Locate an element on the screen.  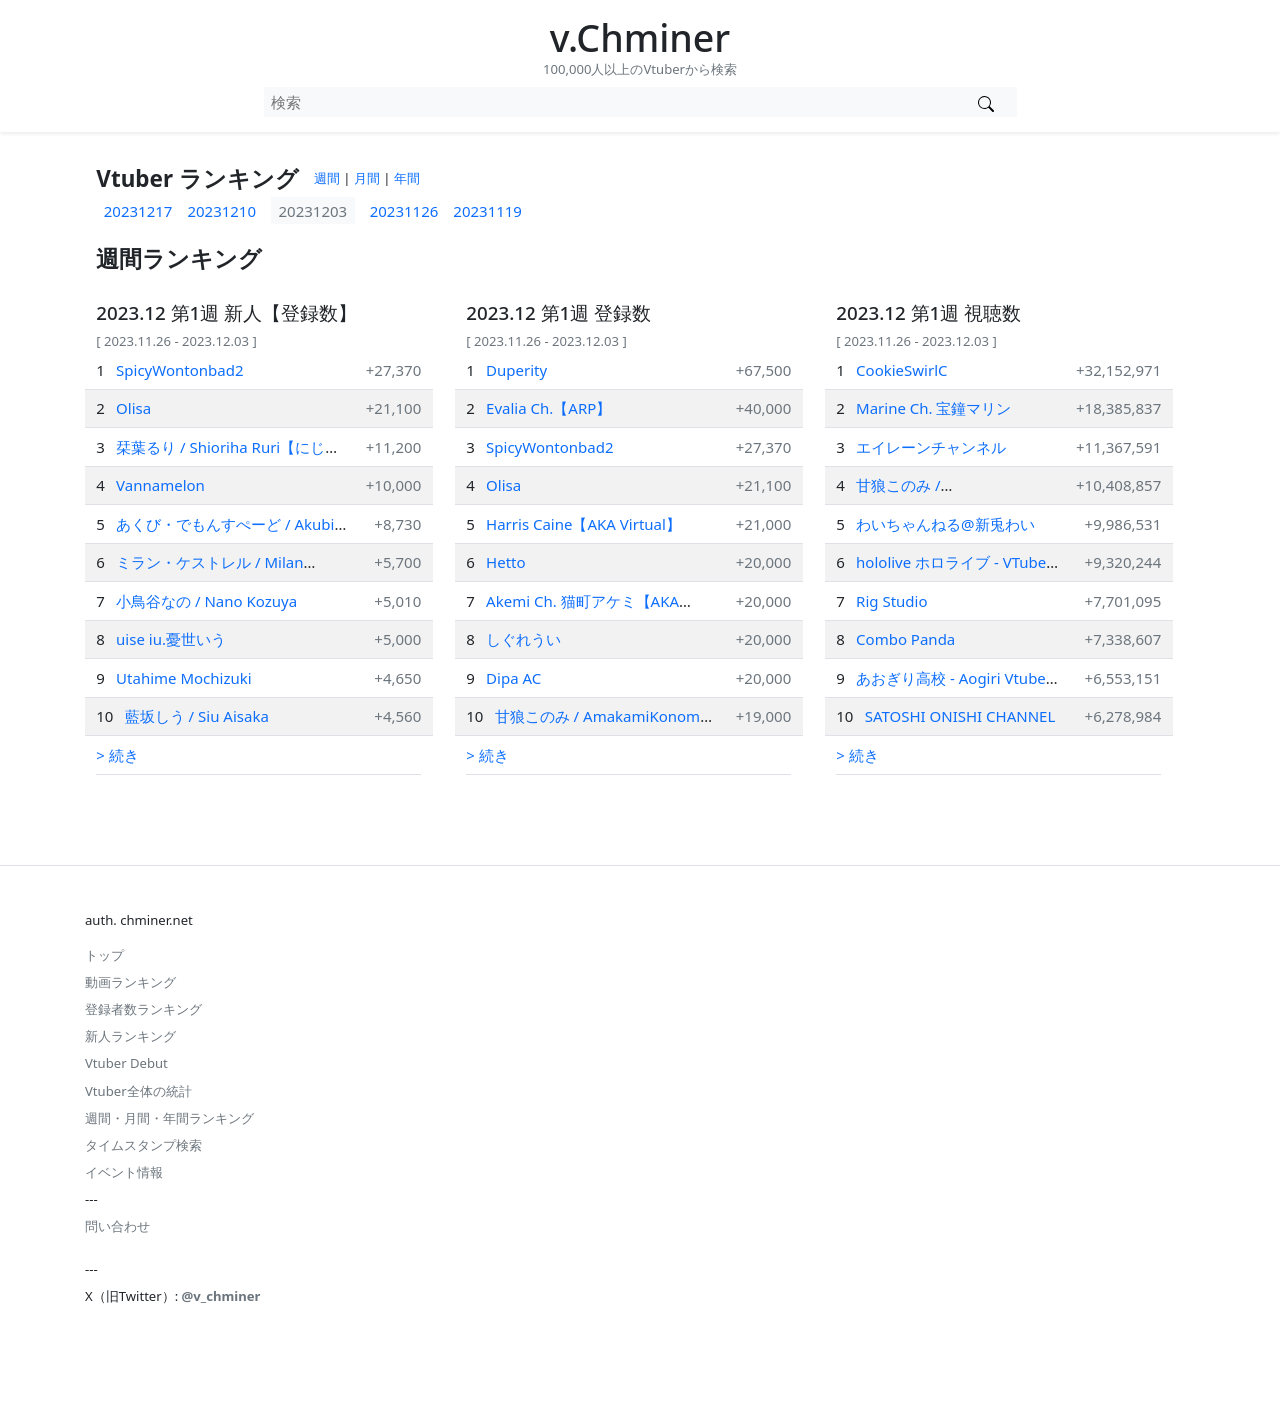
エイレーンチャンネル is located at coordinates (931, 447).